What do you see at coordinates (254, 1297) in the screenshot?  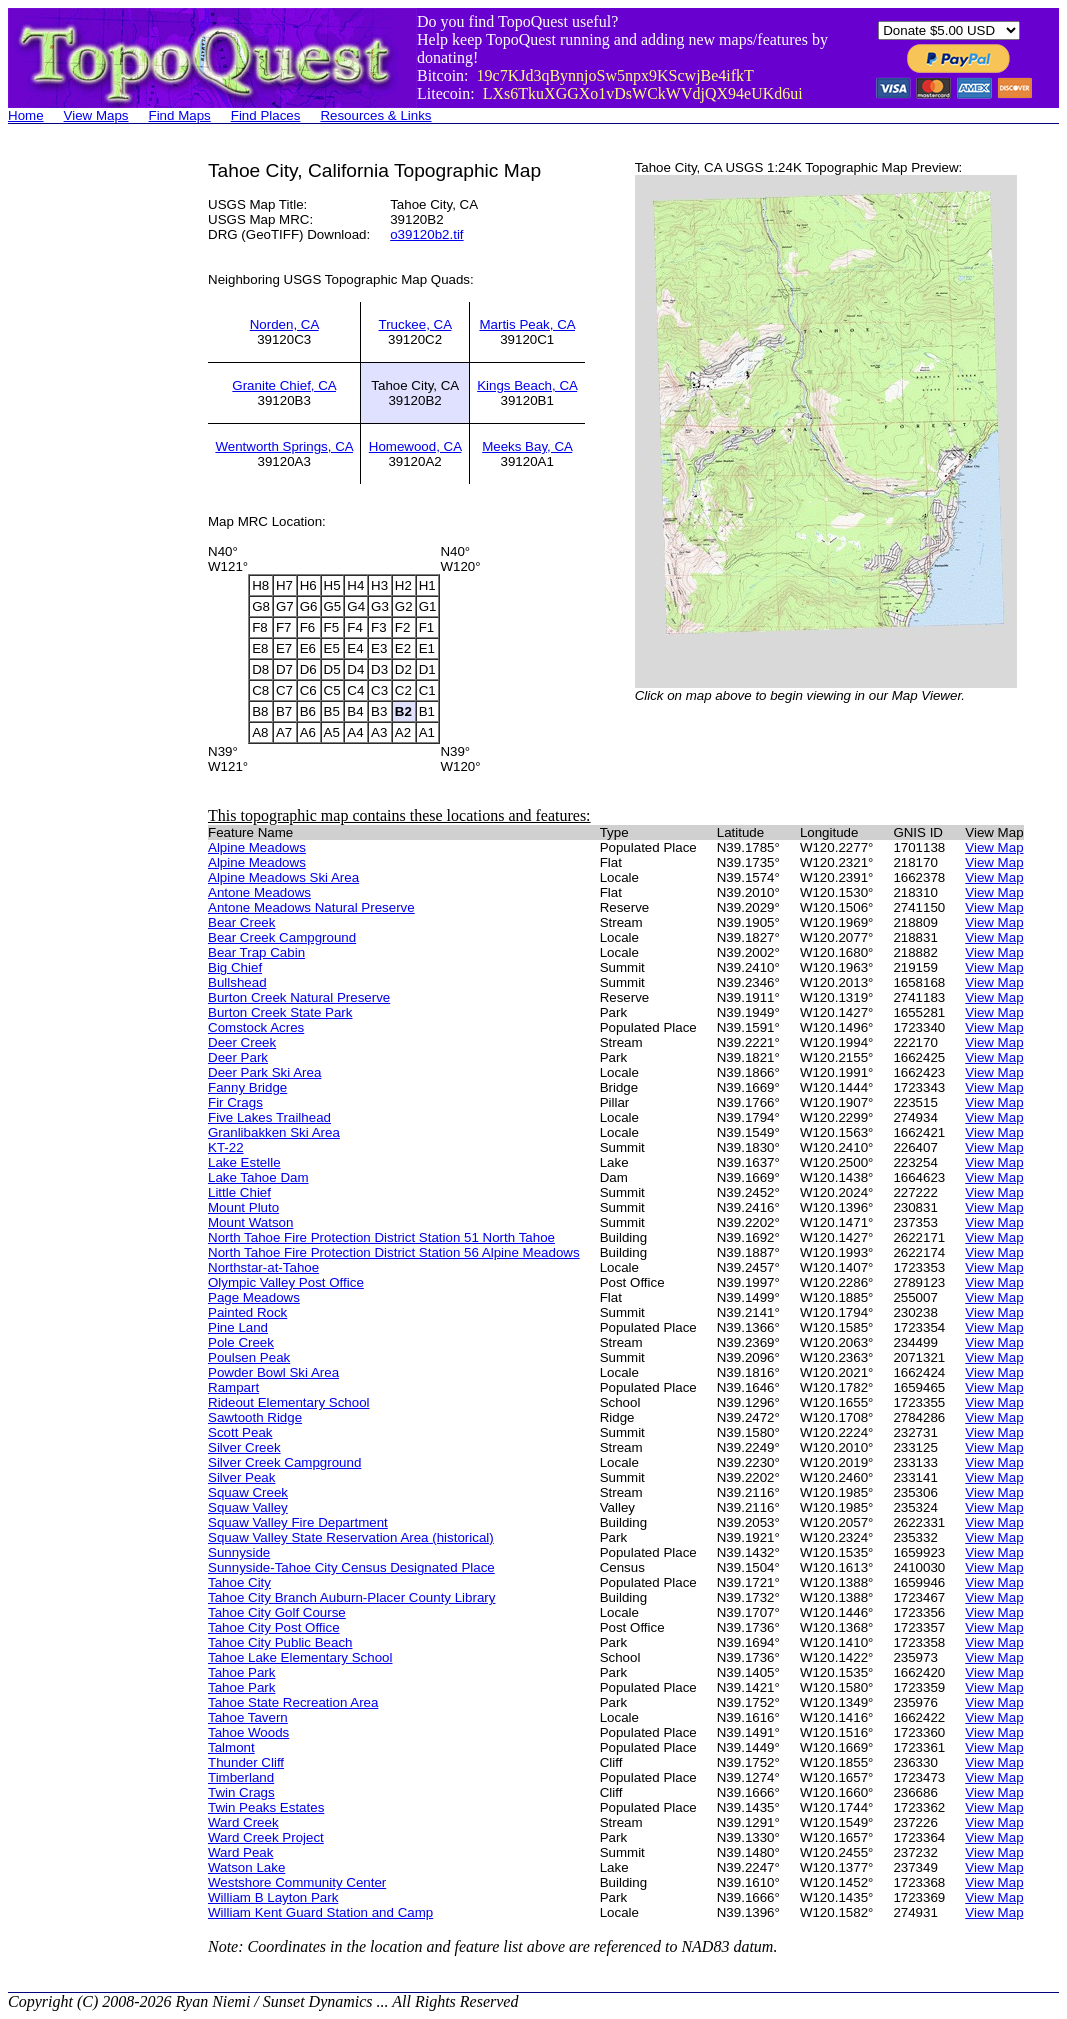 I see `Page Meadows` at bounding box center [254, 1297].